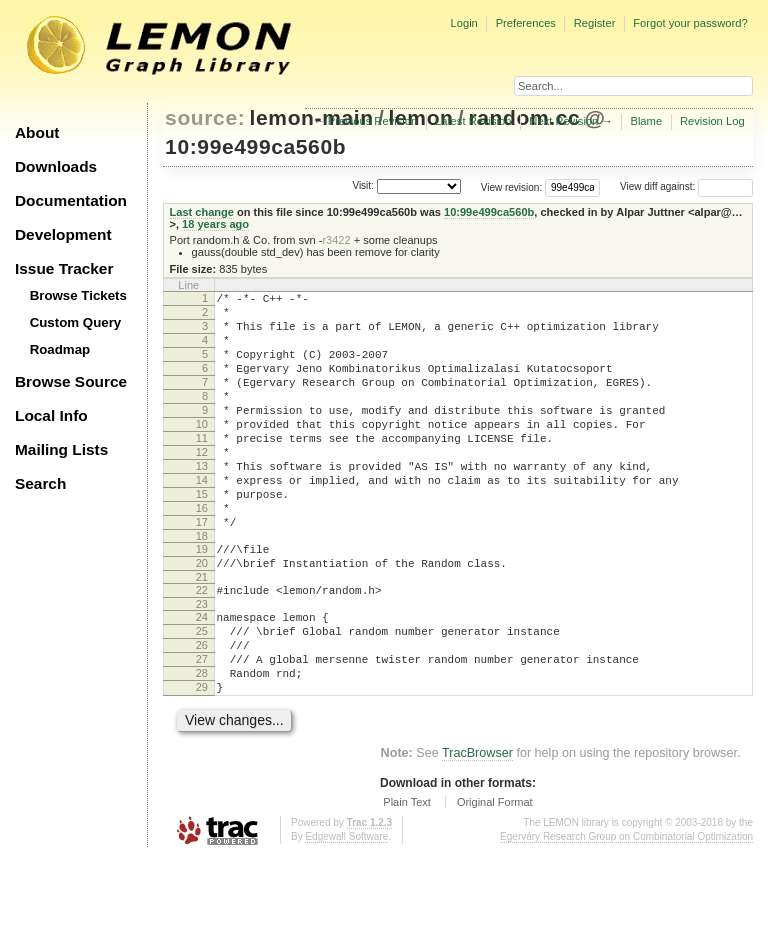  What do you see at coordinates (626, 914) in the screenshot?
I see `Egerváry Research Group on Combinatorial Optimization` at bounding box center [626, 914].